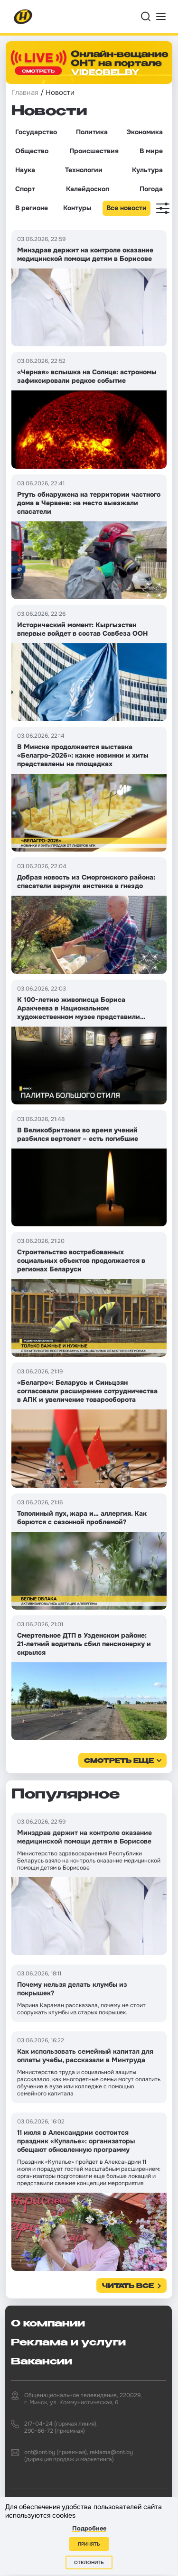 The width and height of the screenshot is (178, 2576). What do you see at coordinates (144, 132) in the screenshot?
I see `Экономика` at bounding box center [144, 132].